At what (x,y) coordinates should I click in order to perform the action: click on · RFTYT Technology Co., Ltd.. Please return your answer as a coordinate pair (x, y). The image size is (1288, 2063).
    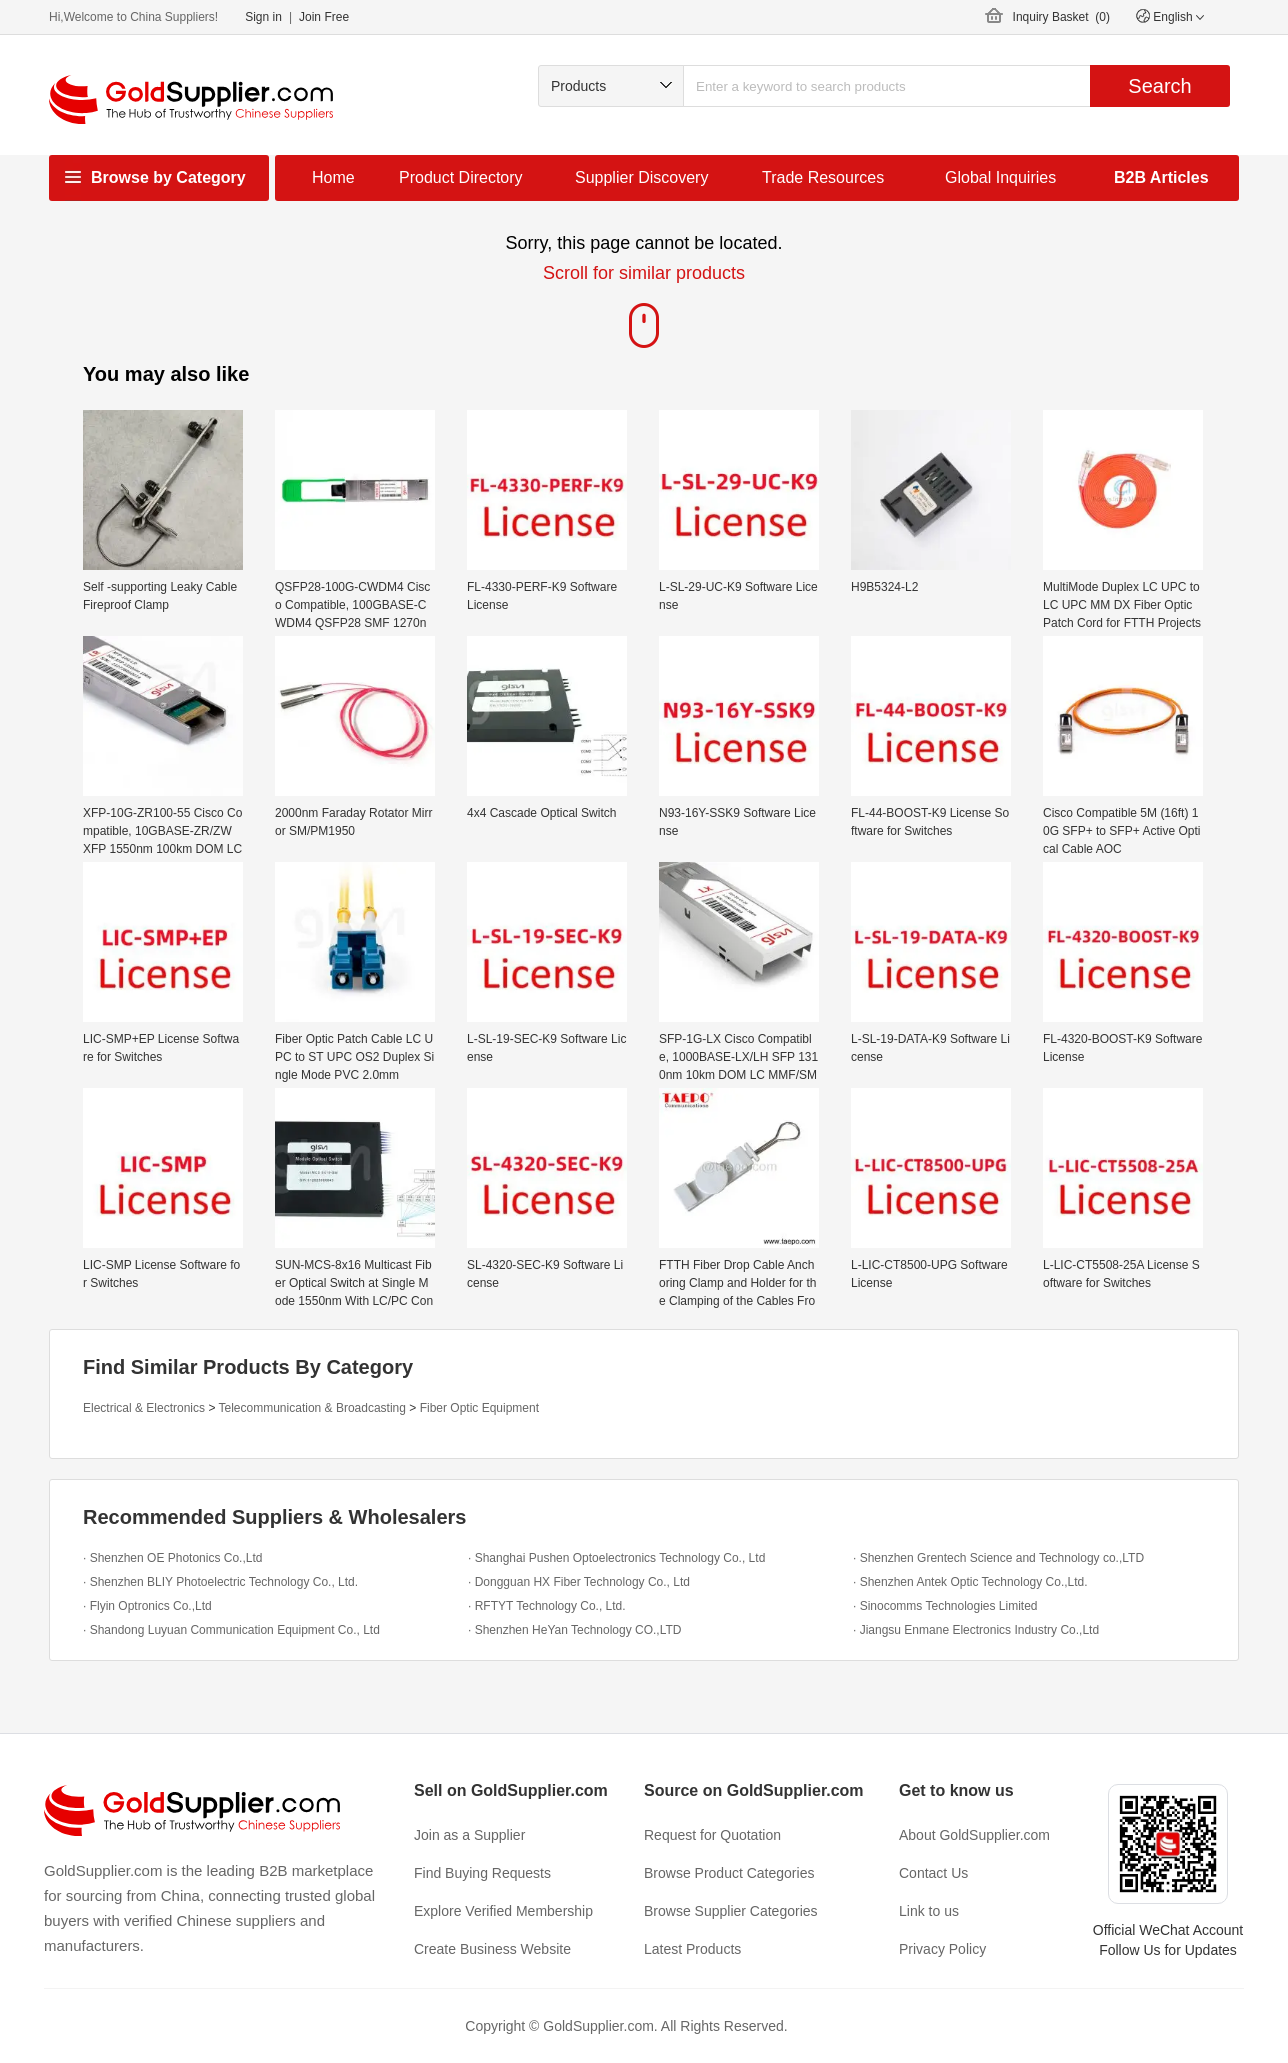
    Looking at the image, I should click on (547, 1606).